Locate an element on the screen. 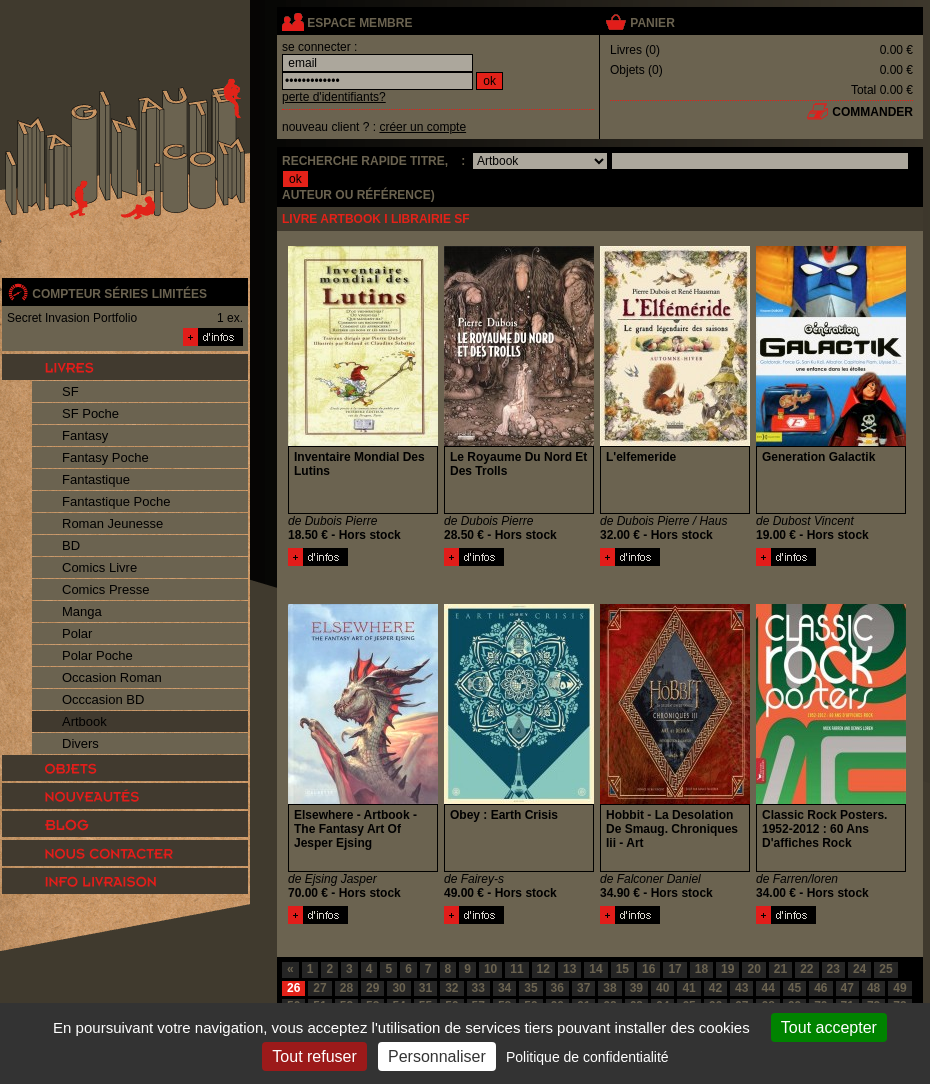 This screenshot has width=930, height=1084. Tout accepter is located at coordinates (829, 1027).